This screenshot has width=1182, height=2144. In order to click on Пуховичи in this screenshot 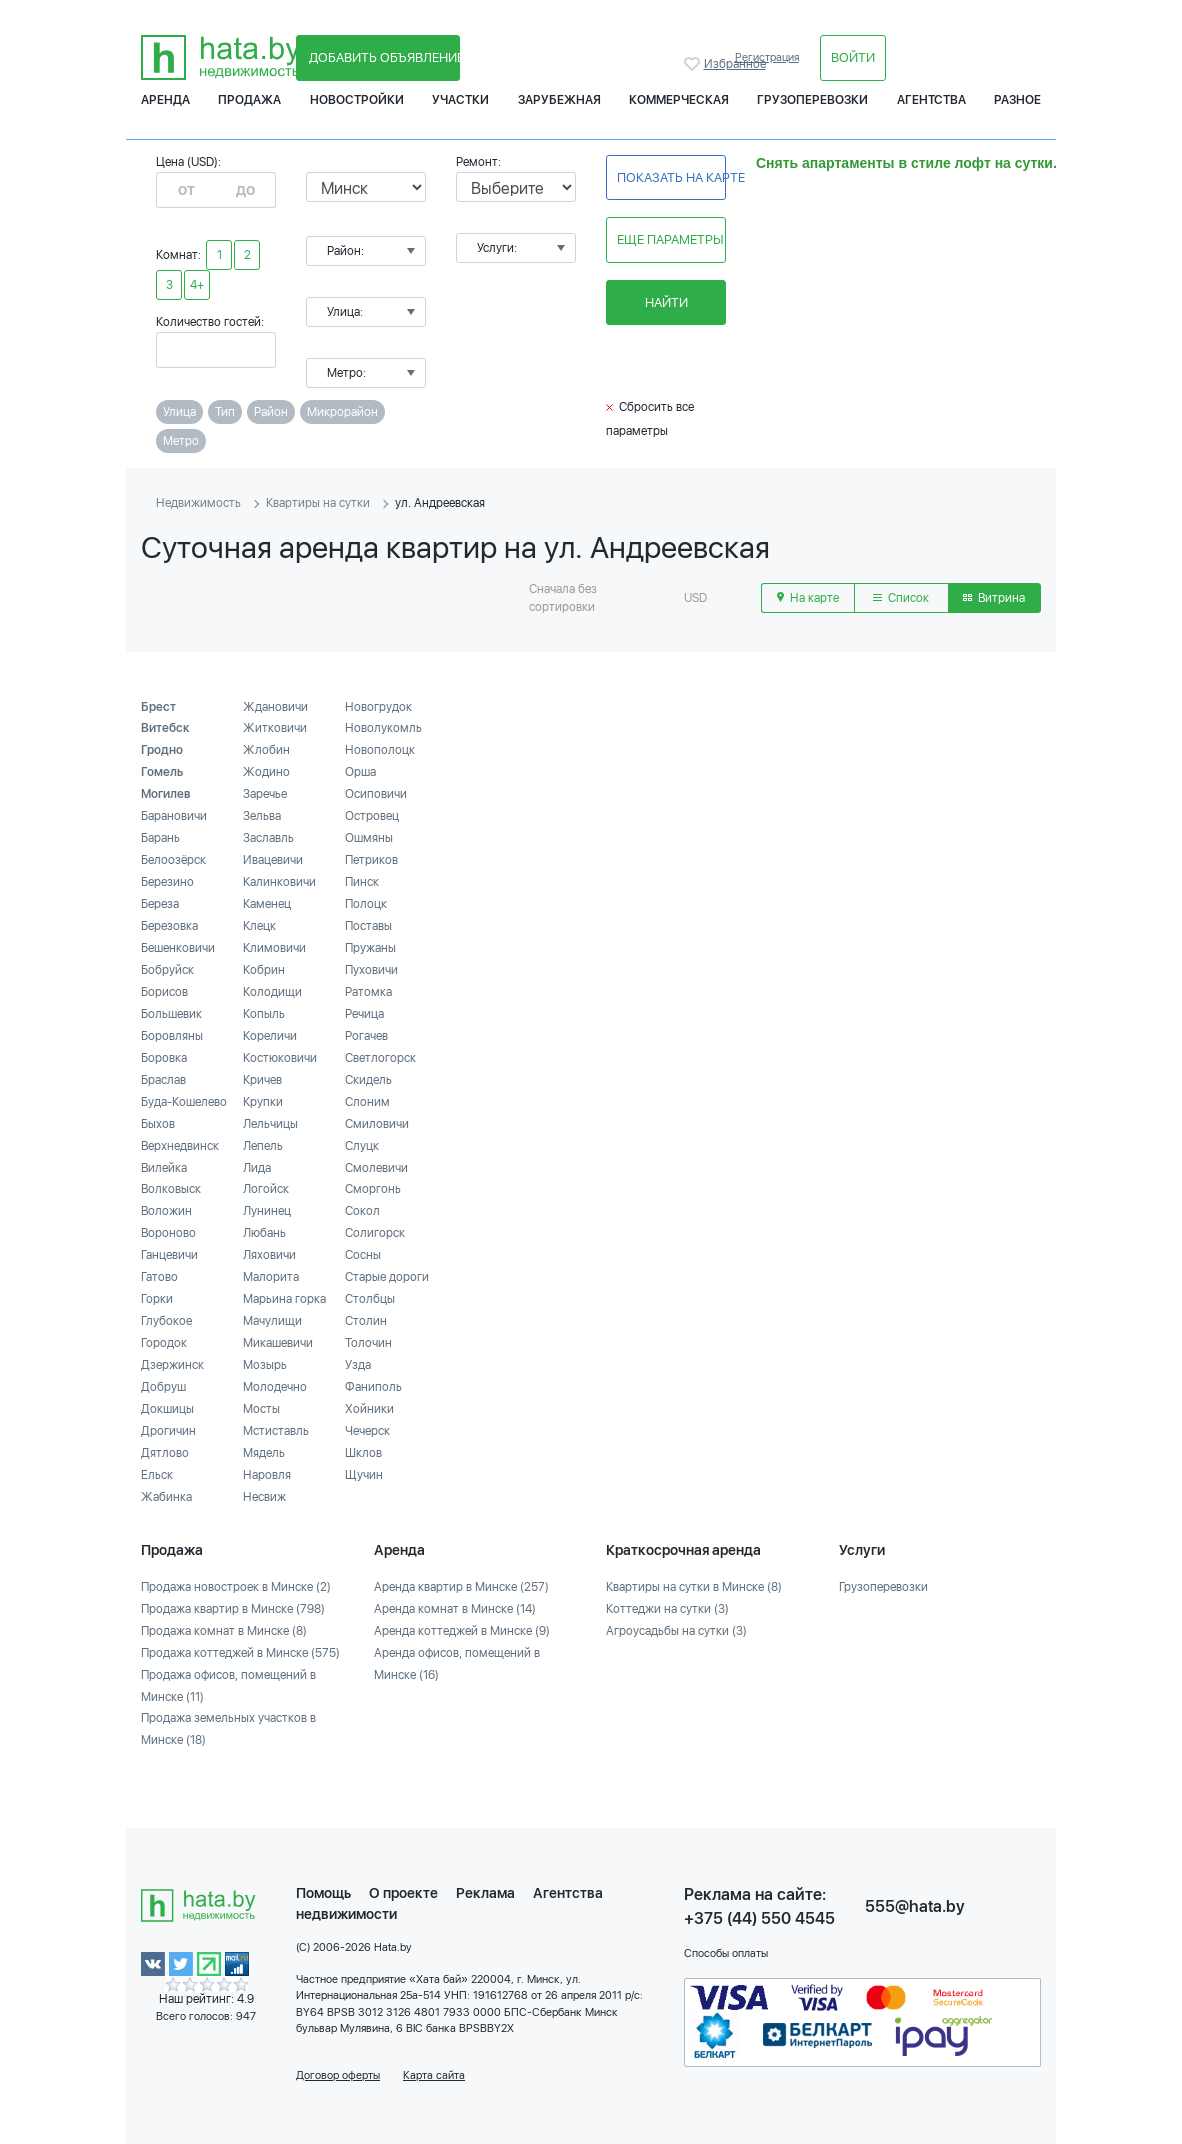, I will do `click(371, 970)`.